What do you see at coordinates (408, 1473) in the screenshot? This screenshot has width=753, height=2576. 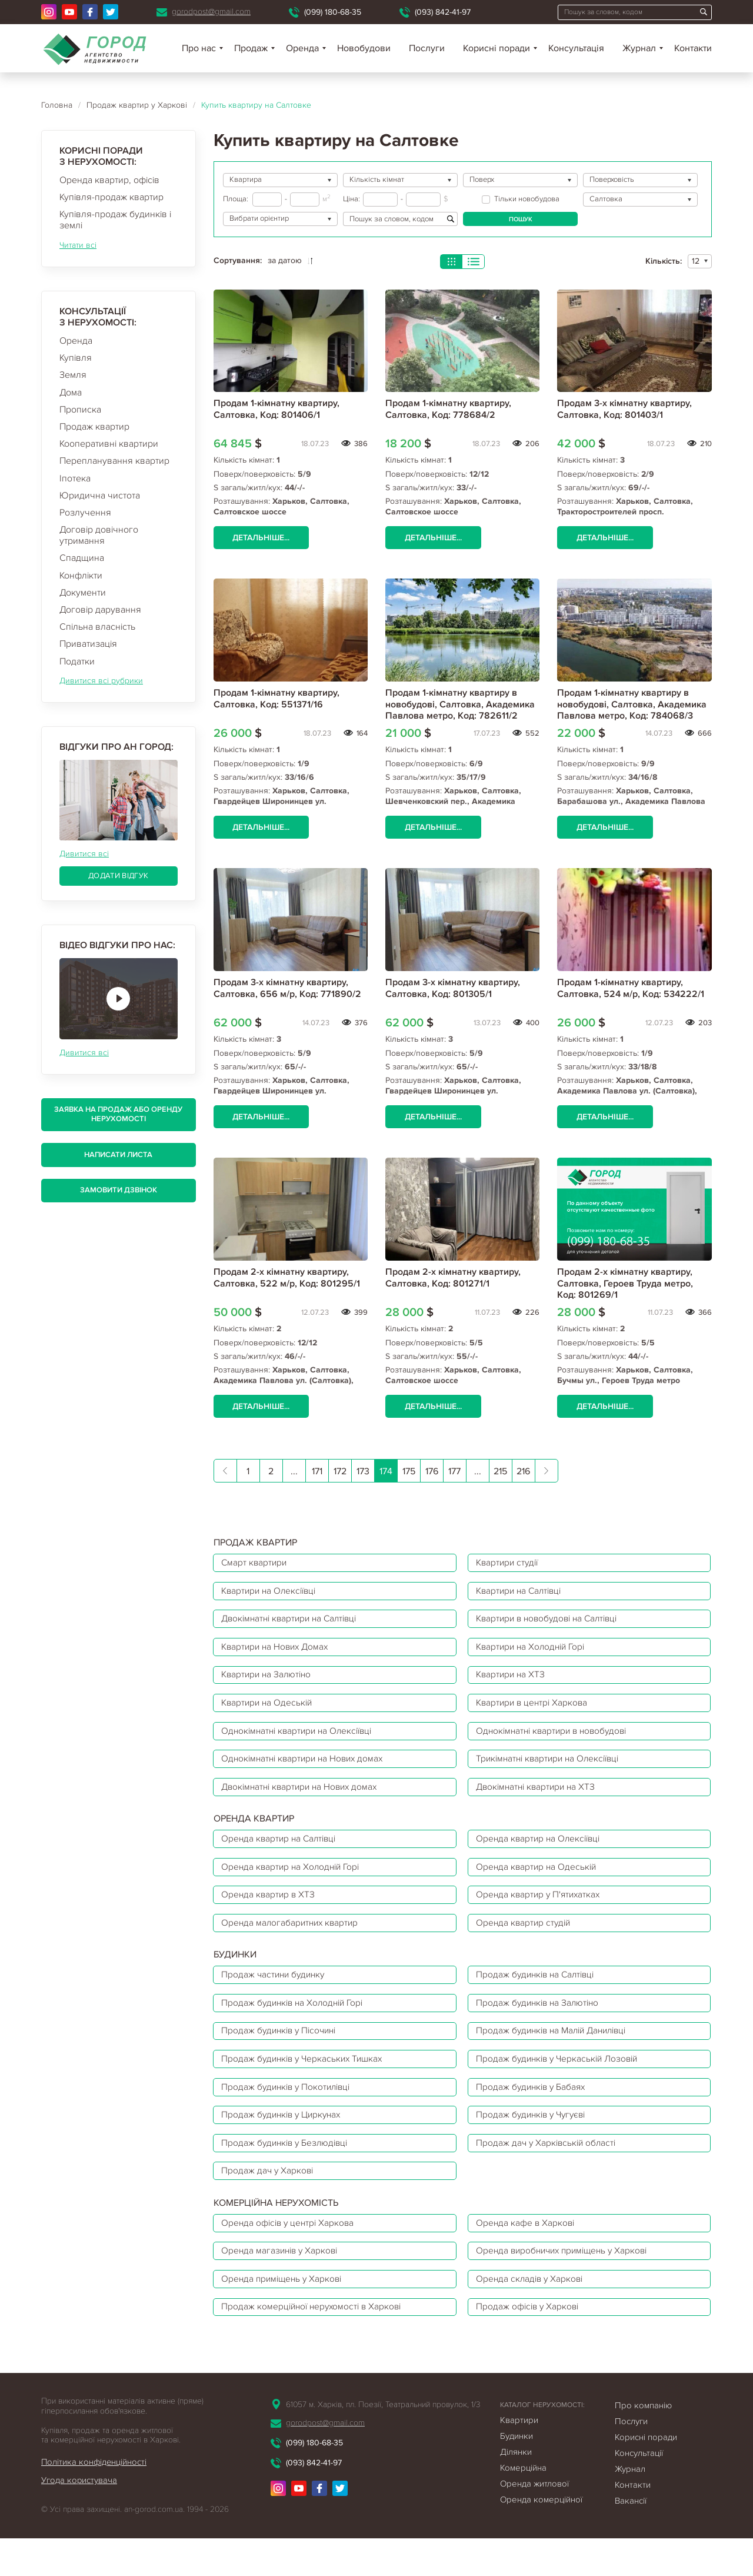 I see `175` at bounding box center [408, 1473].